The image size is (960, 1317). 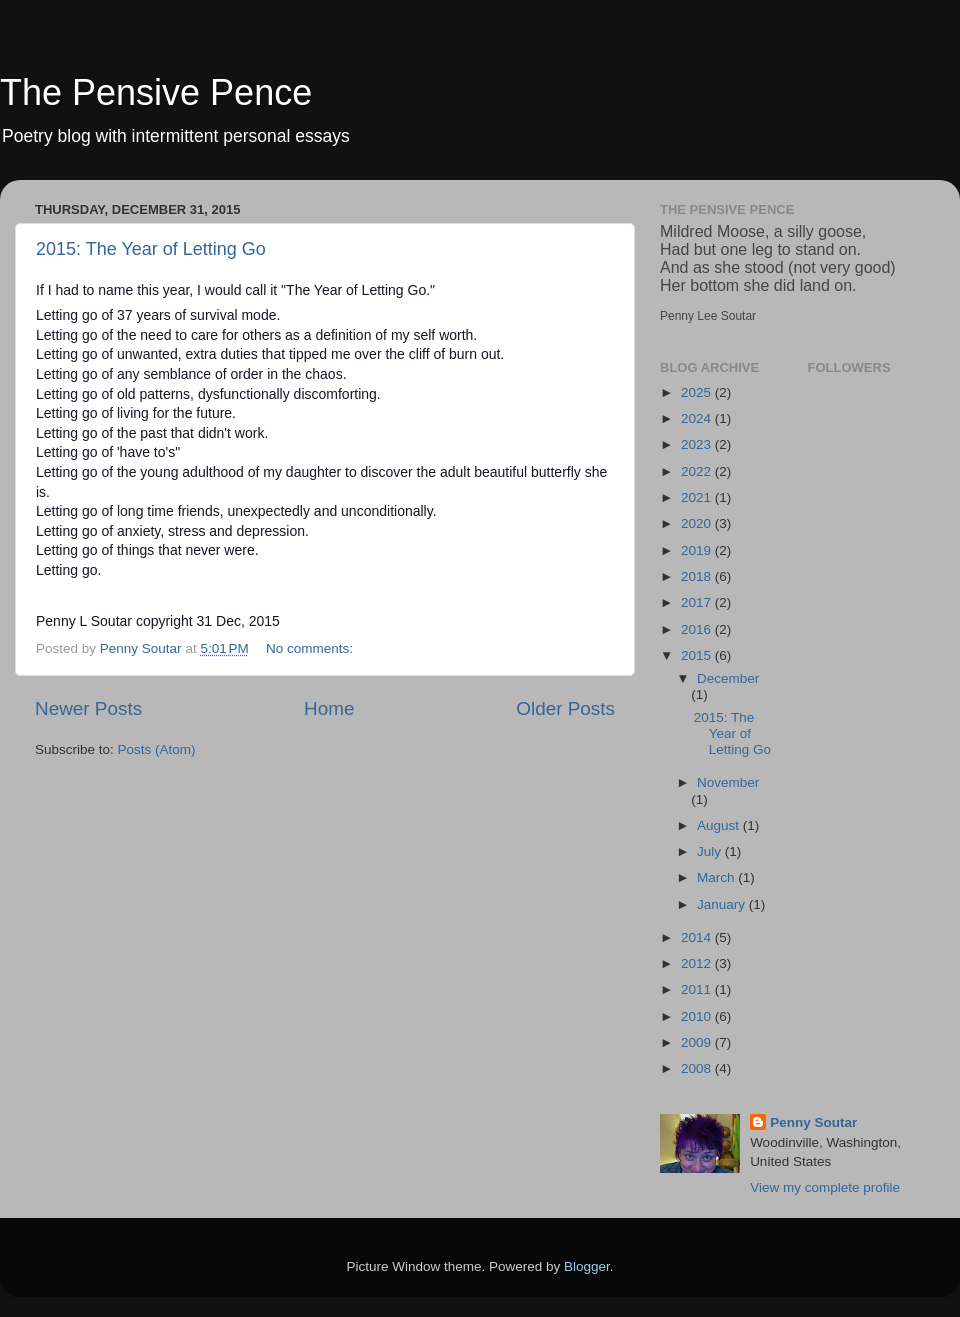 I want to click on No comments:, so click(x=311, y=648).